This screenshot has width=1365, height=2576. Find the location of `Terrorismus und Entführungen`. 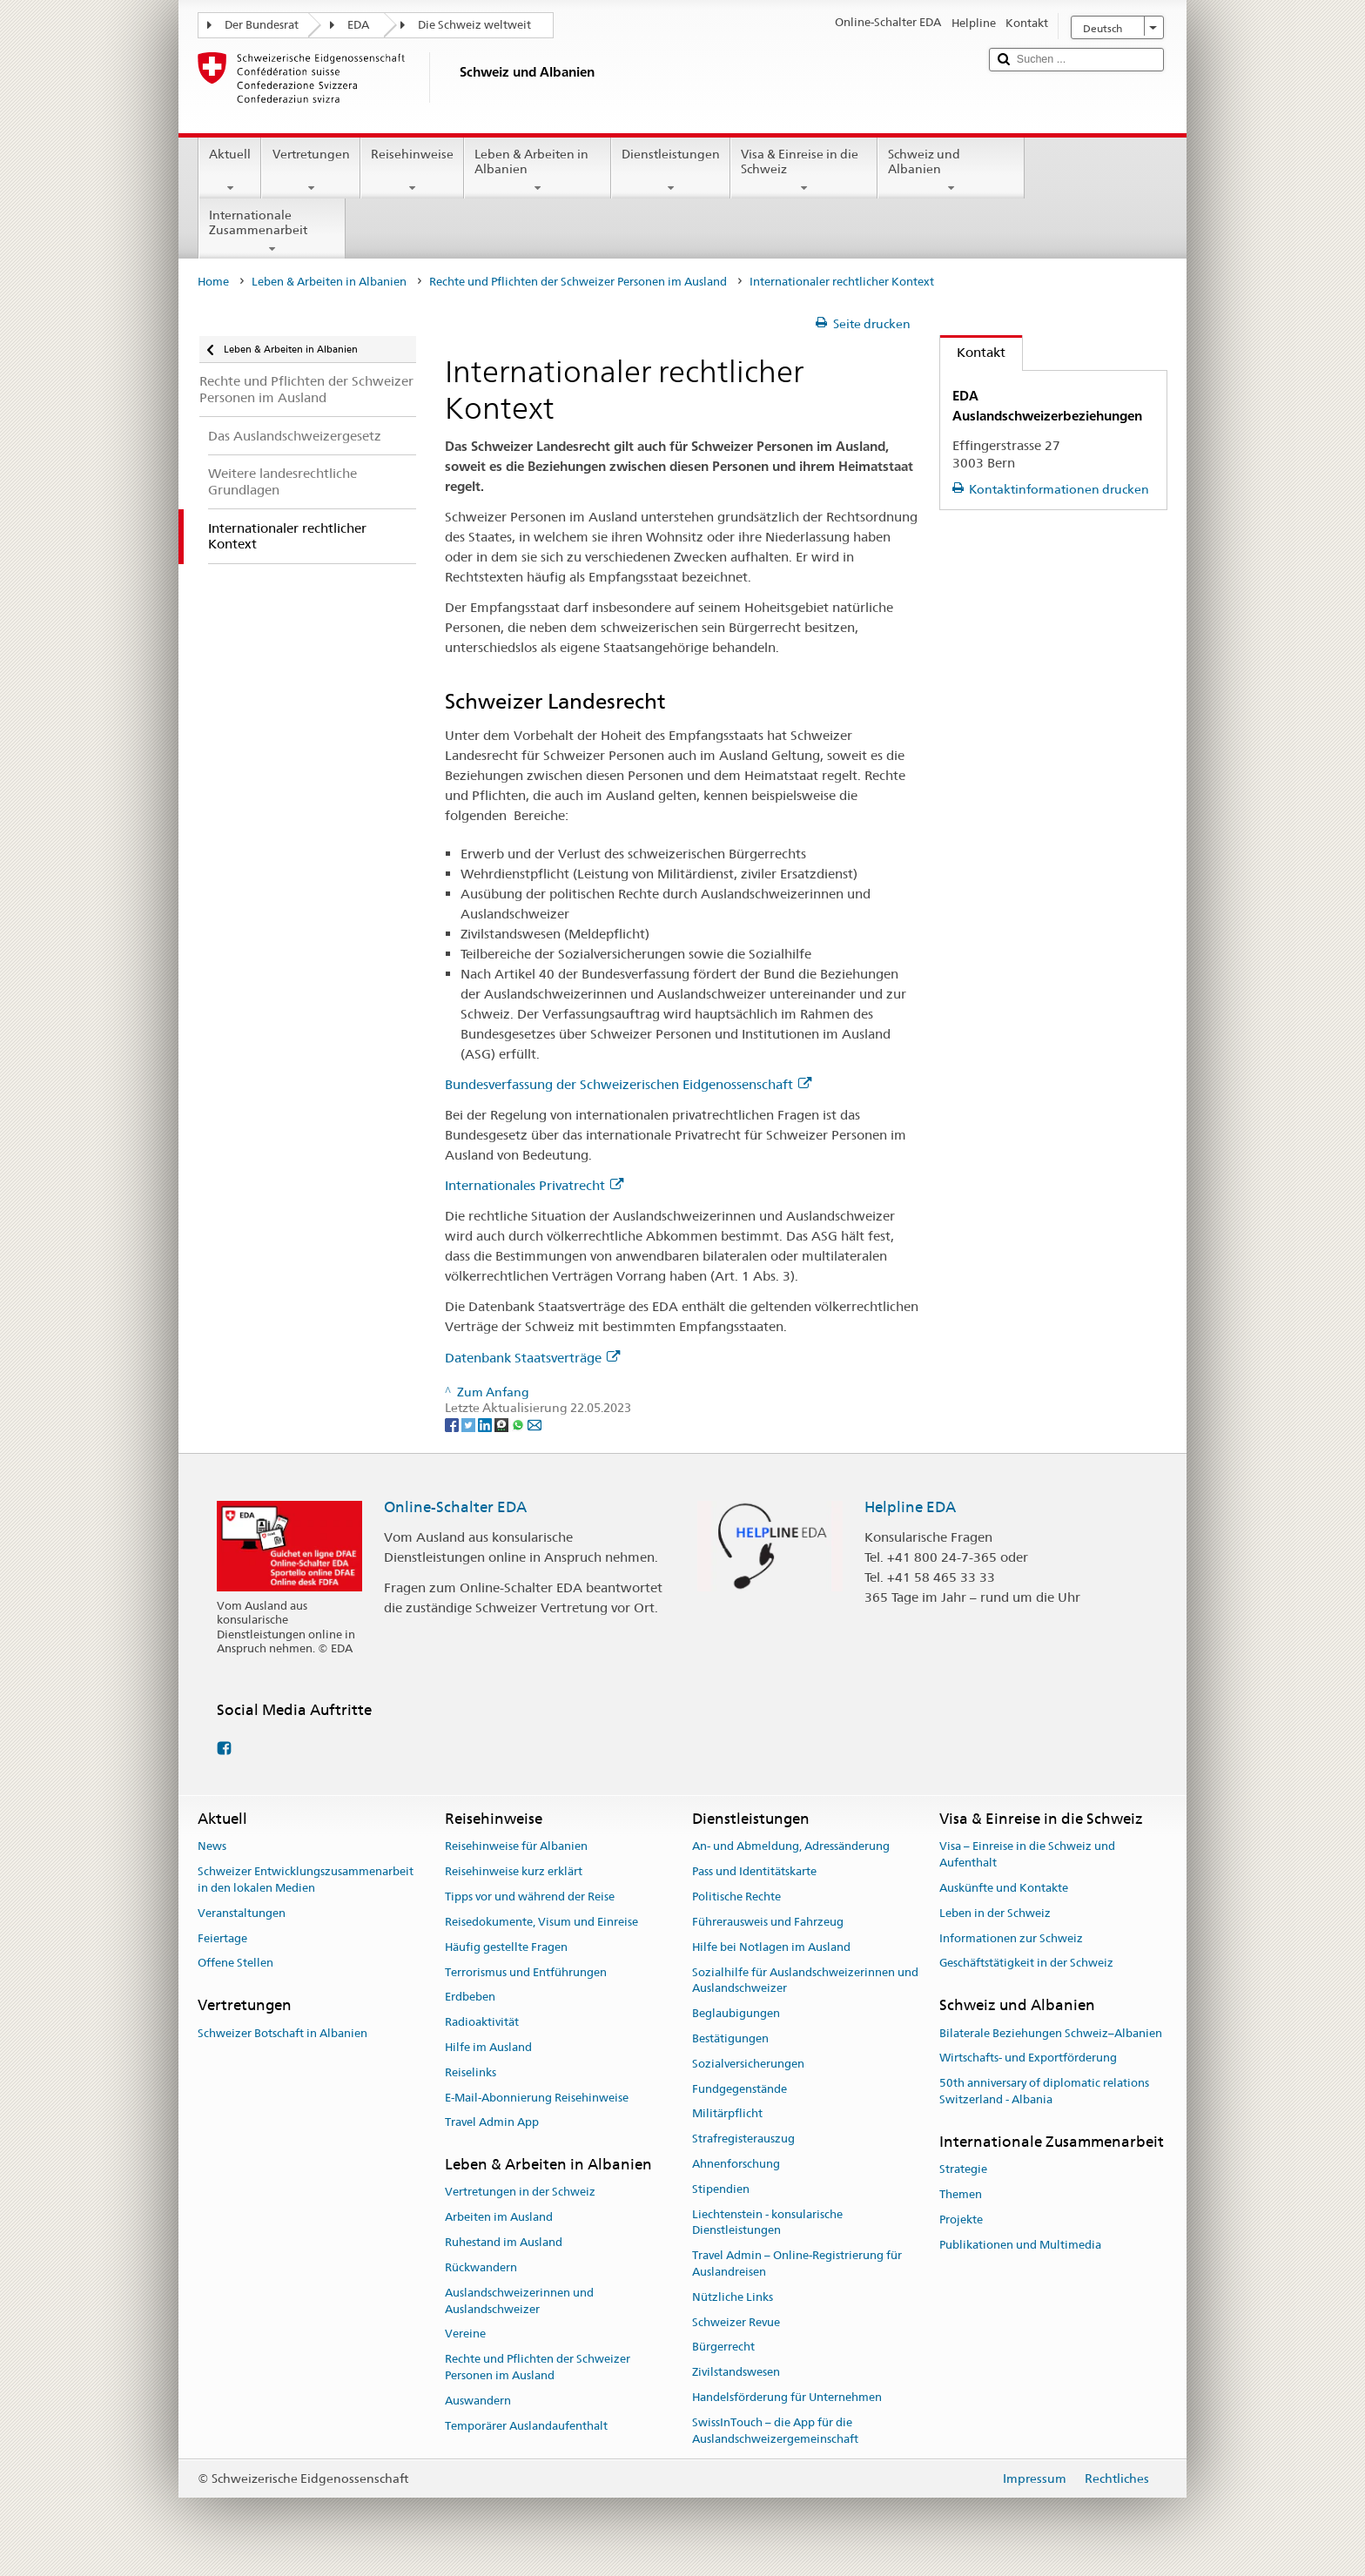

Terrorismus und Entführungen is located at coordinates (526, 1972).